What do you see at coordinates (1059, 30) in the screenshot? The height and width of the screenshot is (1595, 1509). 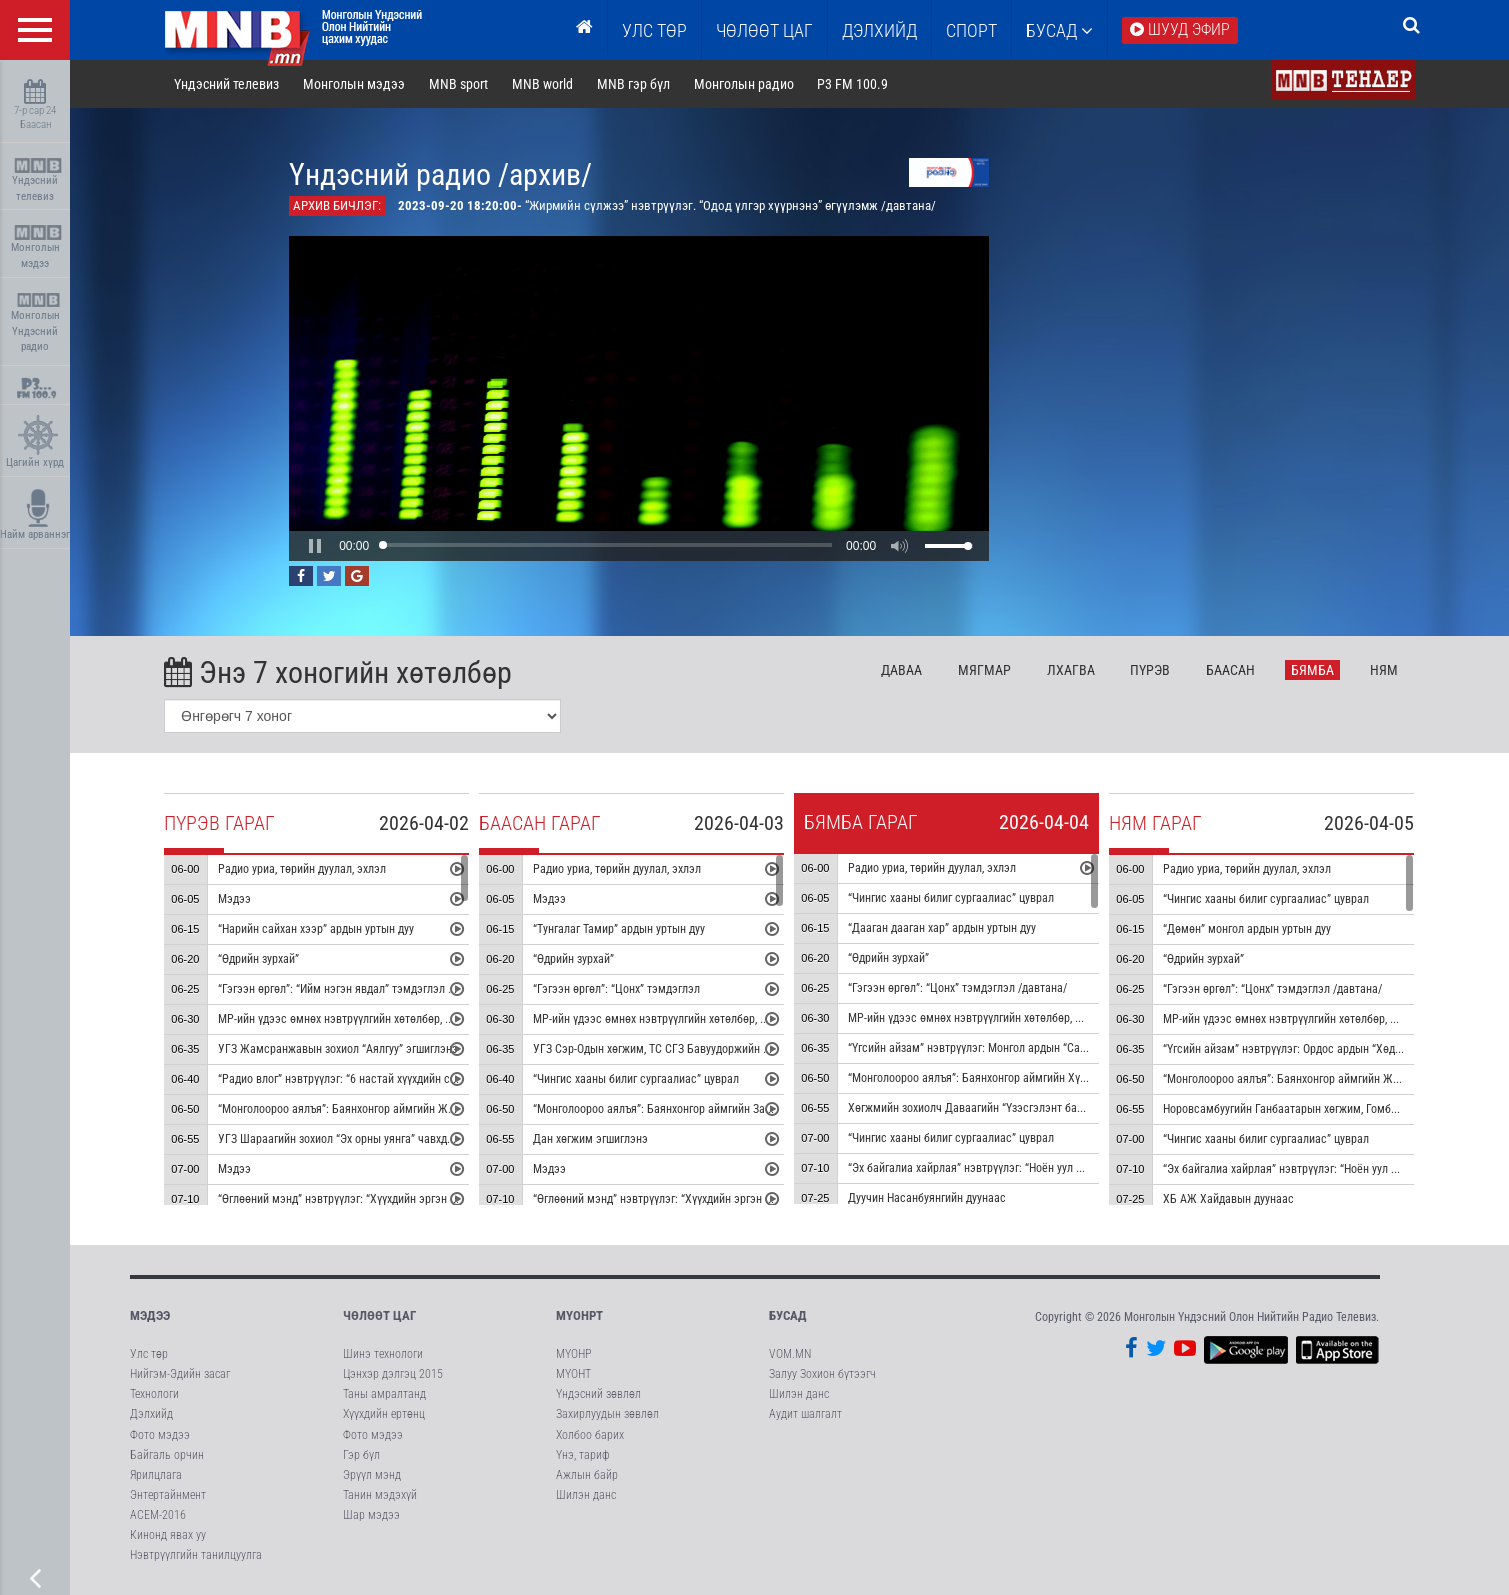 I see `Бусад` at bounding box center [1059, 30].